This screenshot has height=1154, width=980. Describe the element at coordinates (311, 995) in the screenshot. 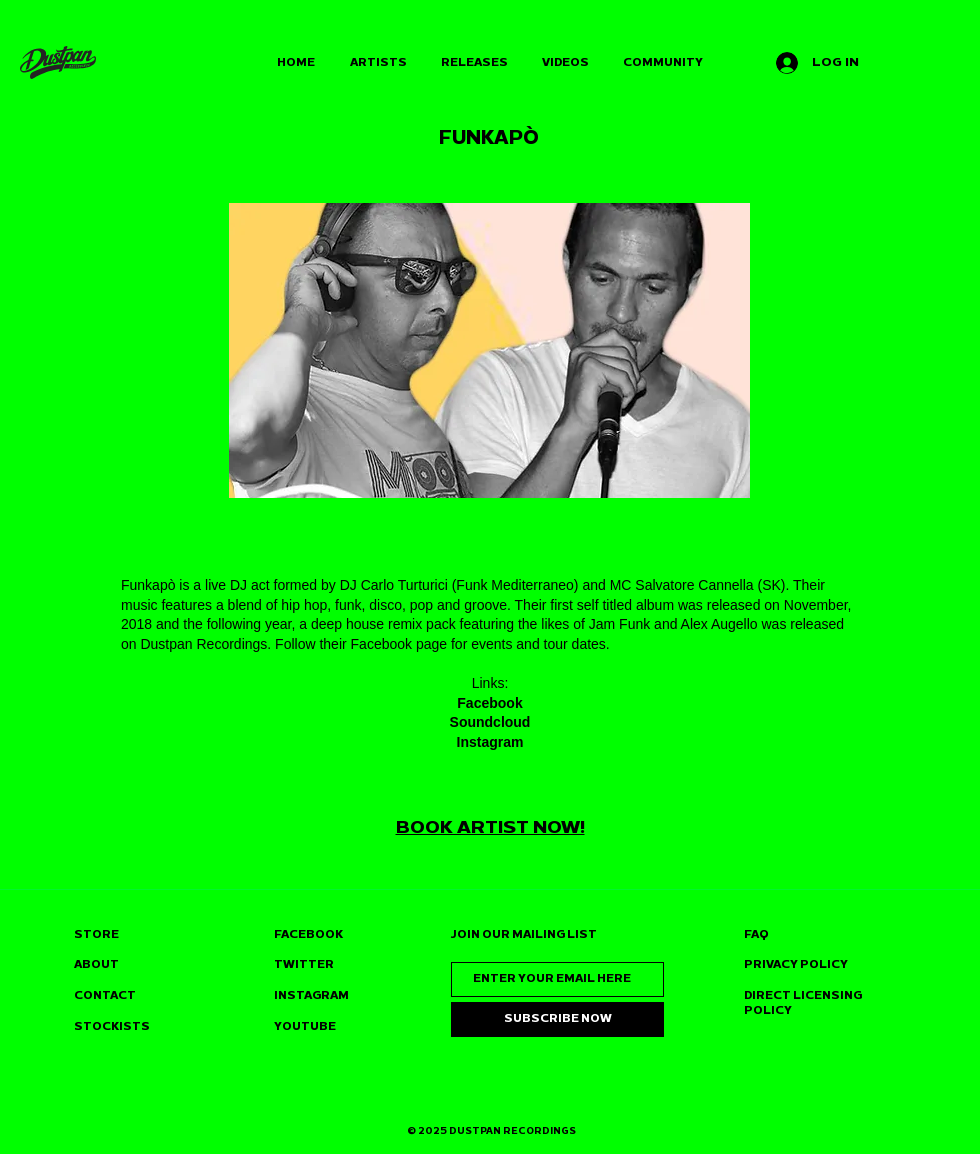

I see `INSTAGRAM` at that location.